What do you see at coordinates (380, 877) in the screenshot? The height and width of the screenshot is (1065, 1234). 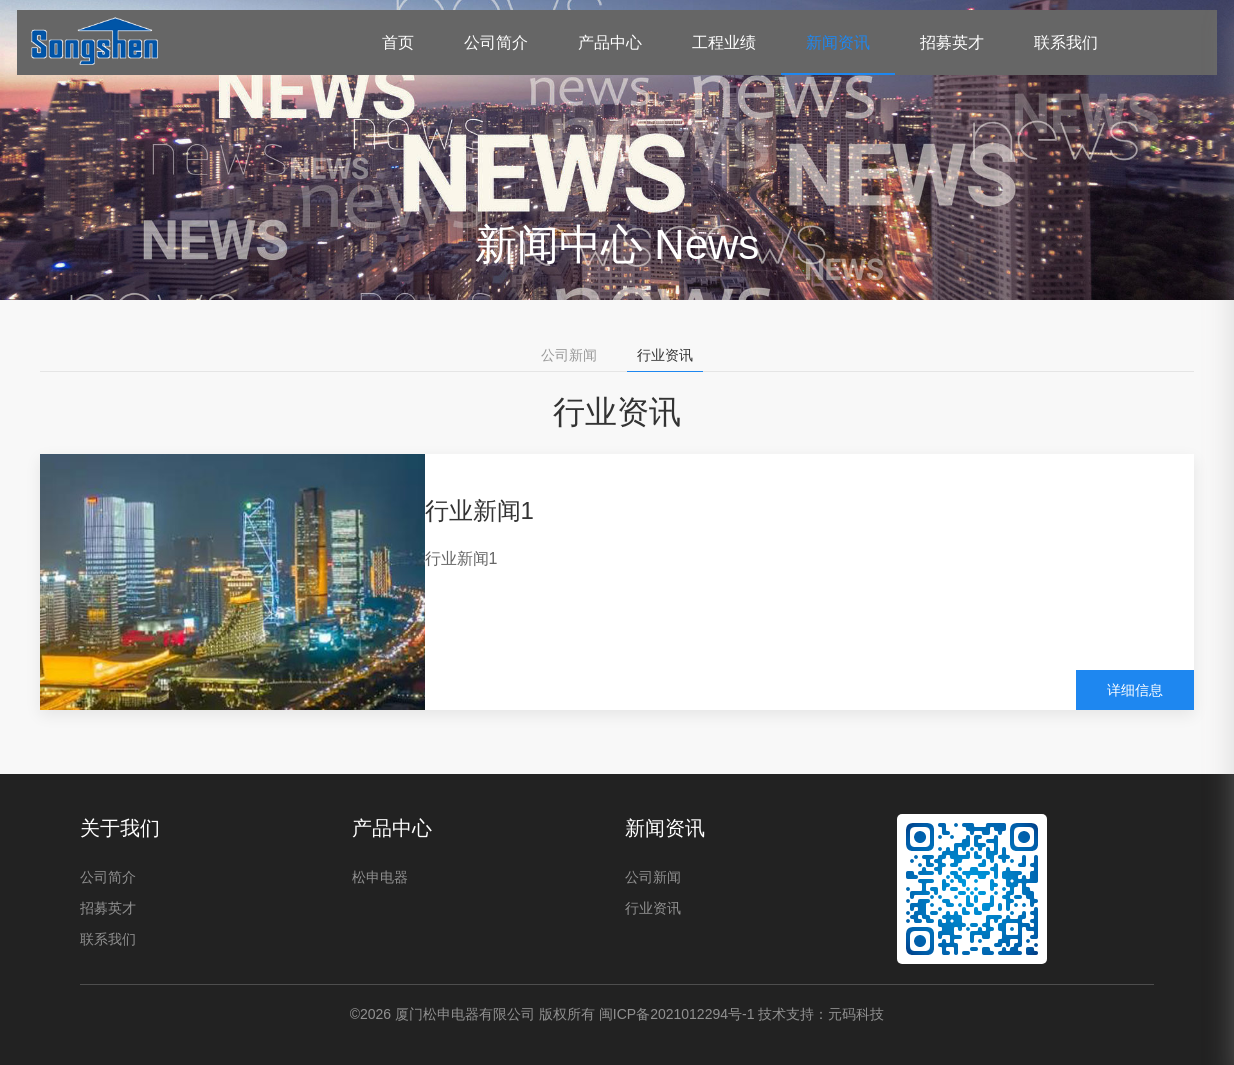 I see `松申电器` at bounding box center [380, 877].